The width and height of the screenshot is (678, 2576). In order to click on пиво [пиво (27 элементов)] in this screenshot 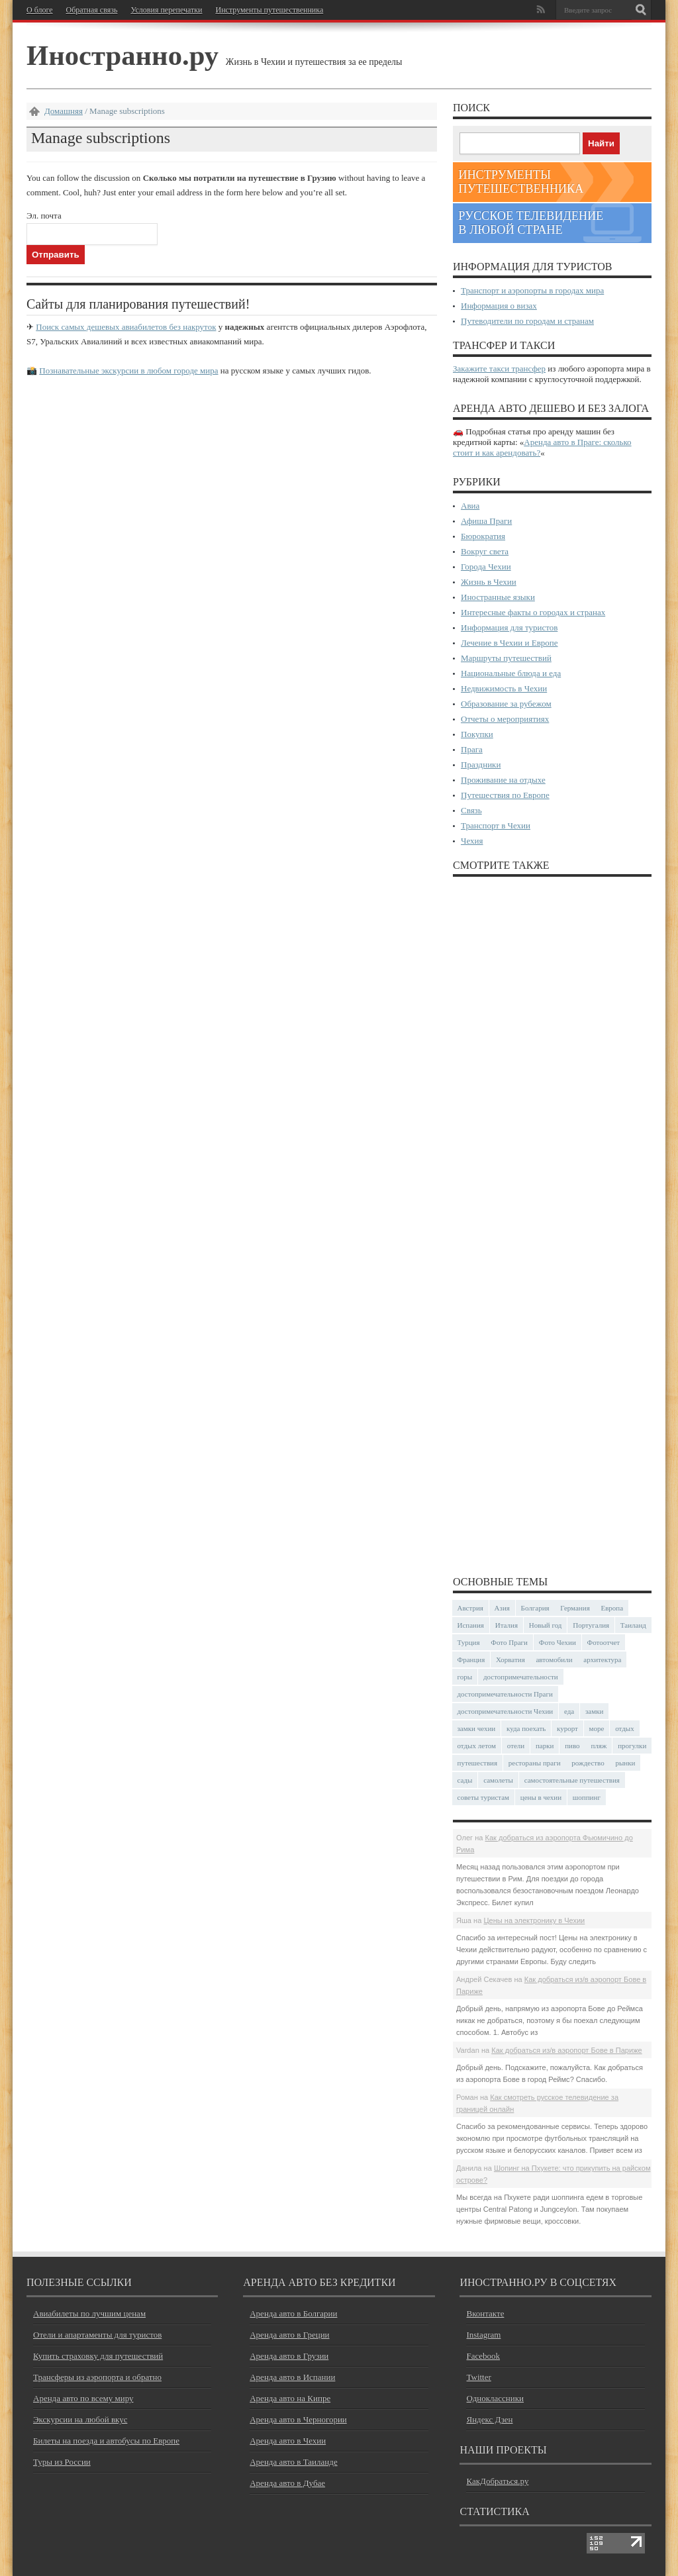, I will do `click(572, 1746)`.